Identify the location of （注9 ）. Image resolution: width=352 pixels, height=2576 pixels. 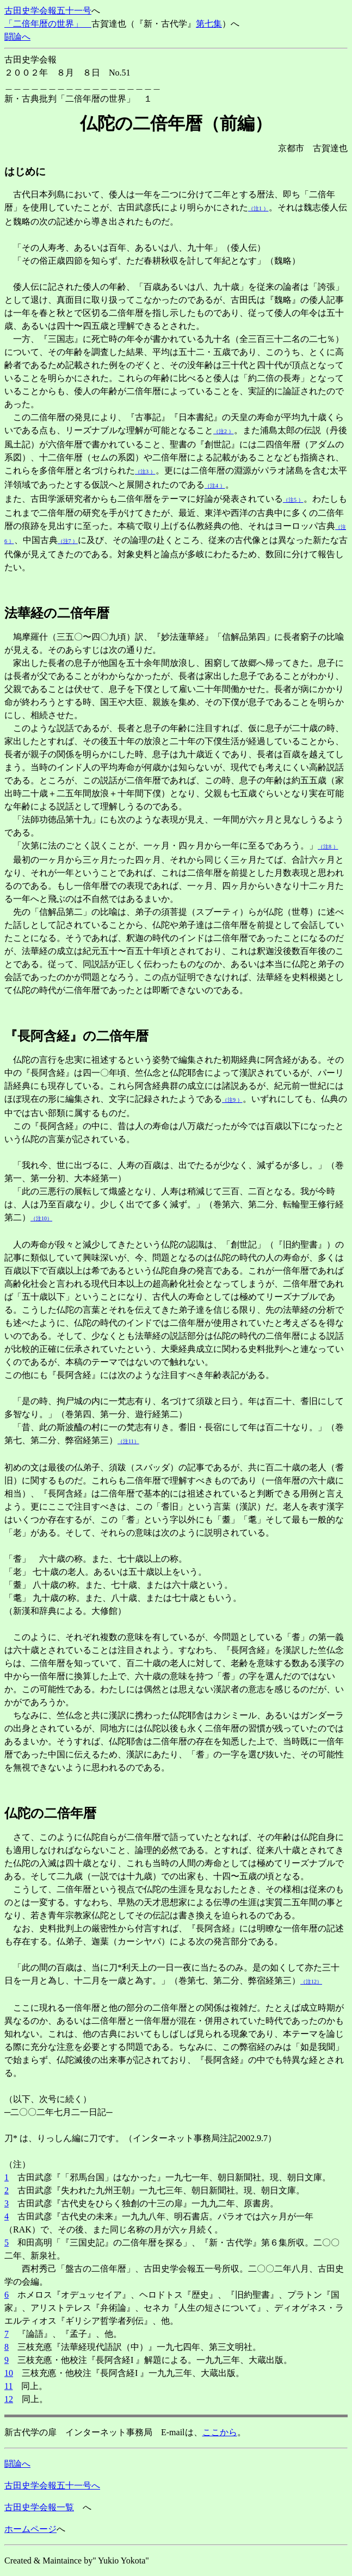
(232, 1100).